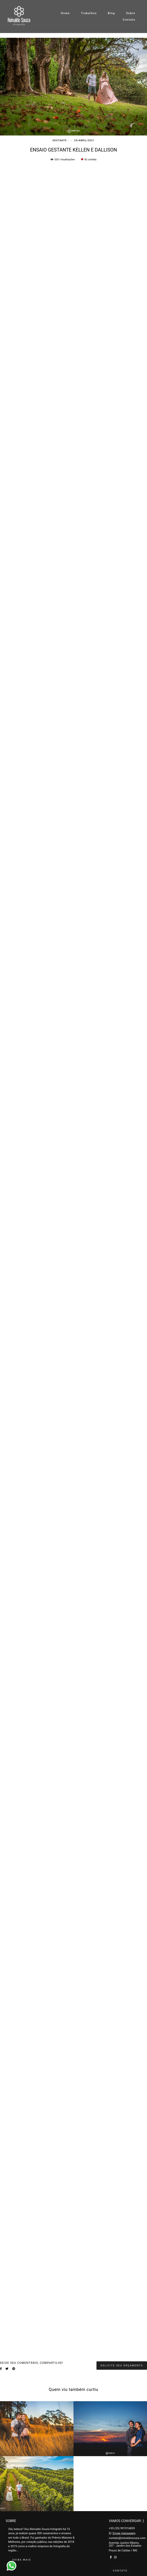  What do you see at coordinates (129, 19) in the screenshot?
I see `Contato` at bounding box center [129, 19].